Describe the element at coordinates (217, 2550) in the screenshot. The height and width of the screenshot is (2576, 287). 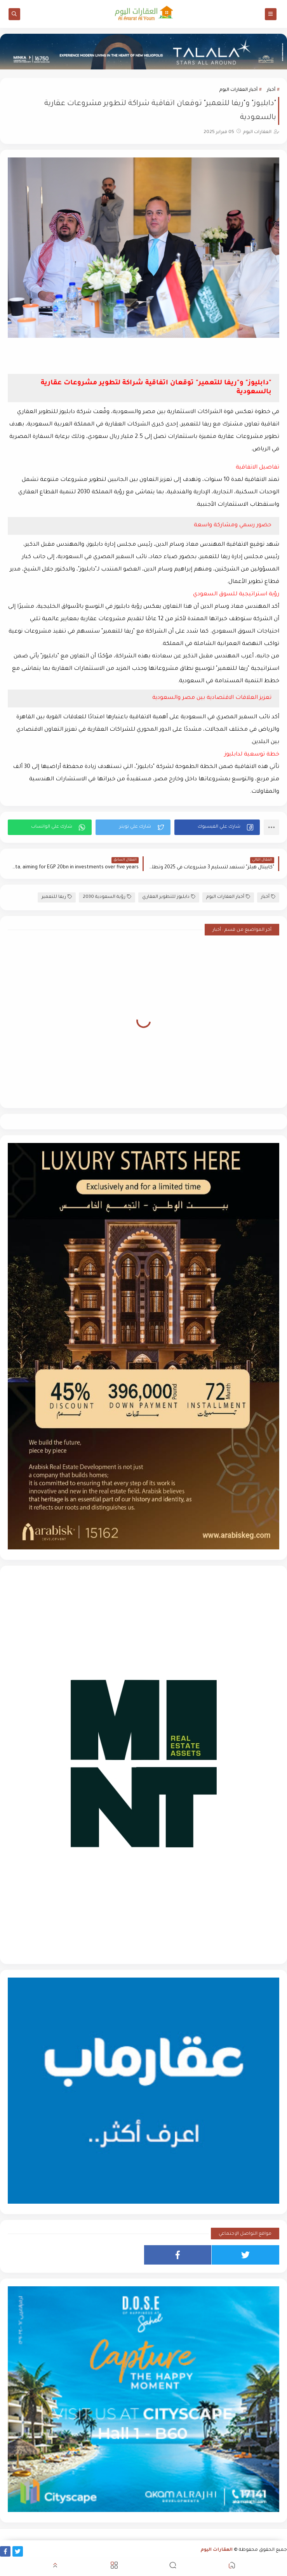
I see `العقارات اليوم` at that location.